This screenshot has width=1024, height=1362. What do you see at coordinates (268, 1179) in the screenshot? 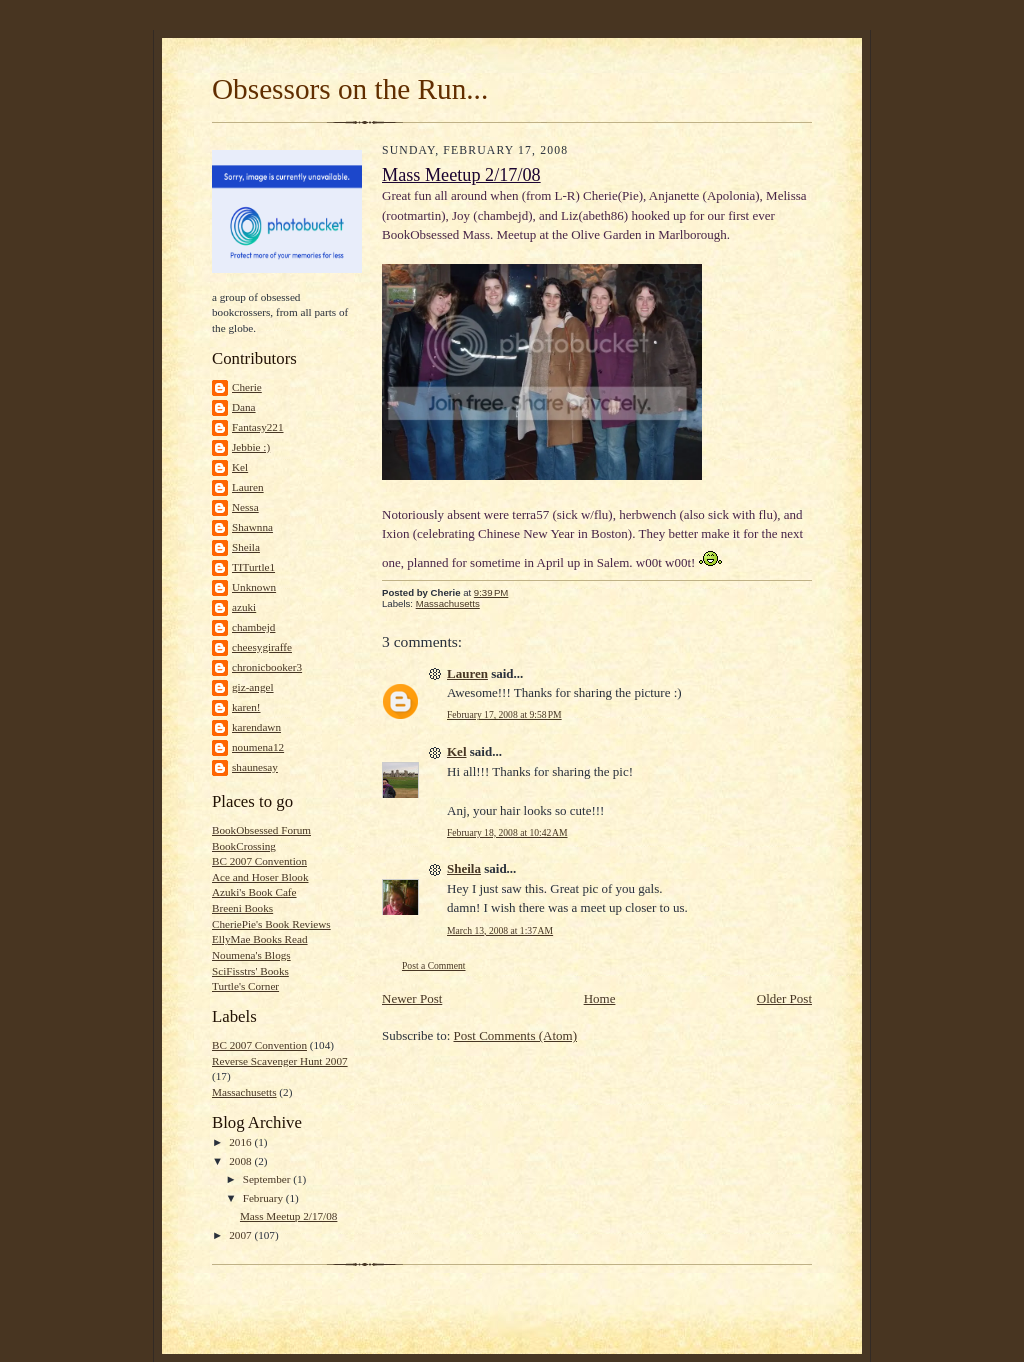
I see `September` at bounding box center [268, 1179].